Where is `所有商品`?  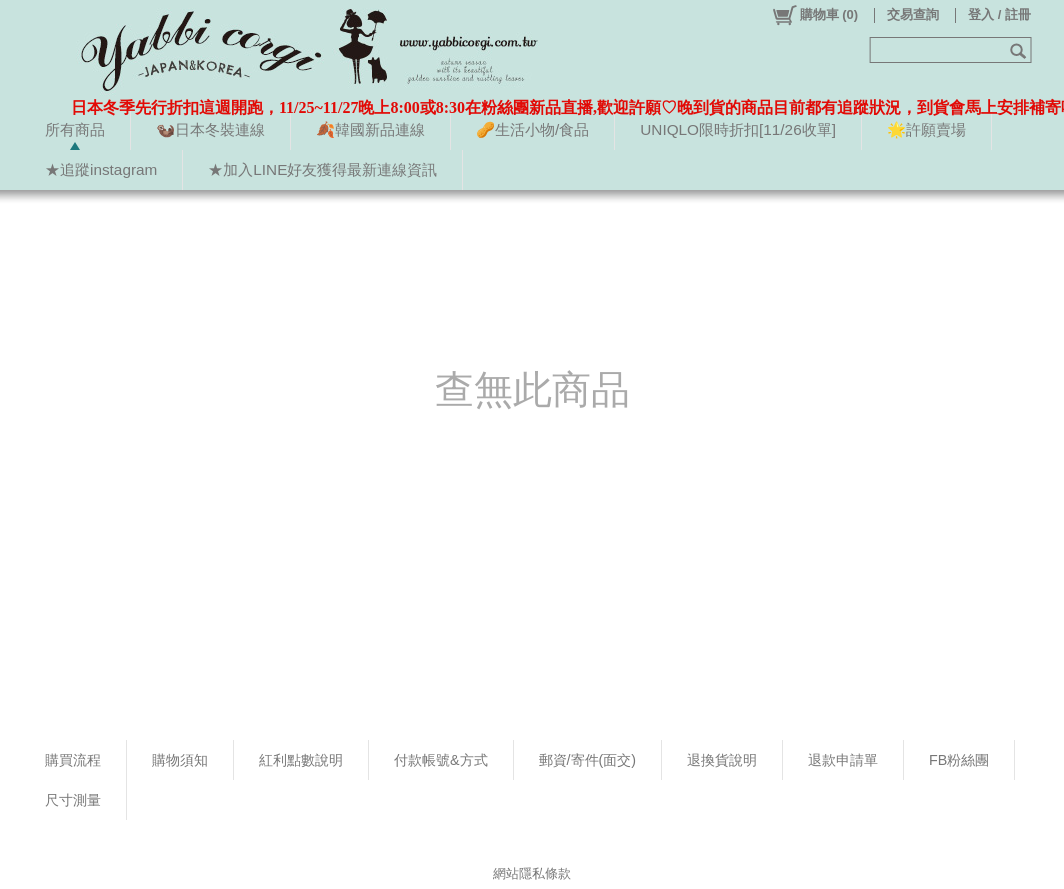
所有商品 is located at coordinates (75, 129).